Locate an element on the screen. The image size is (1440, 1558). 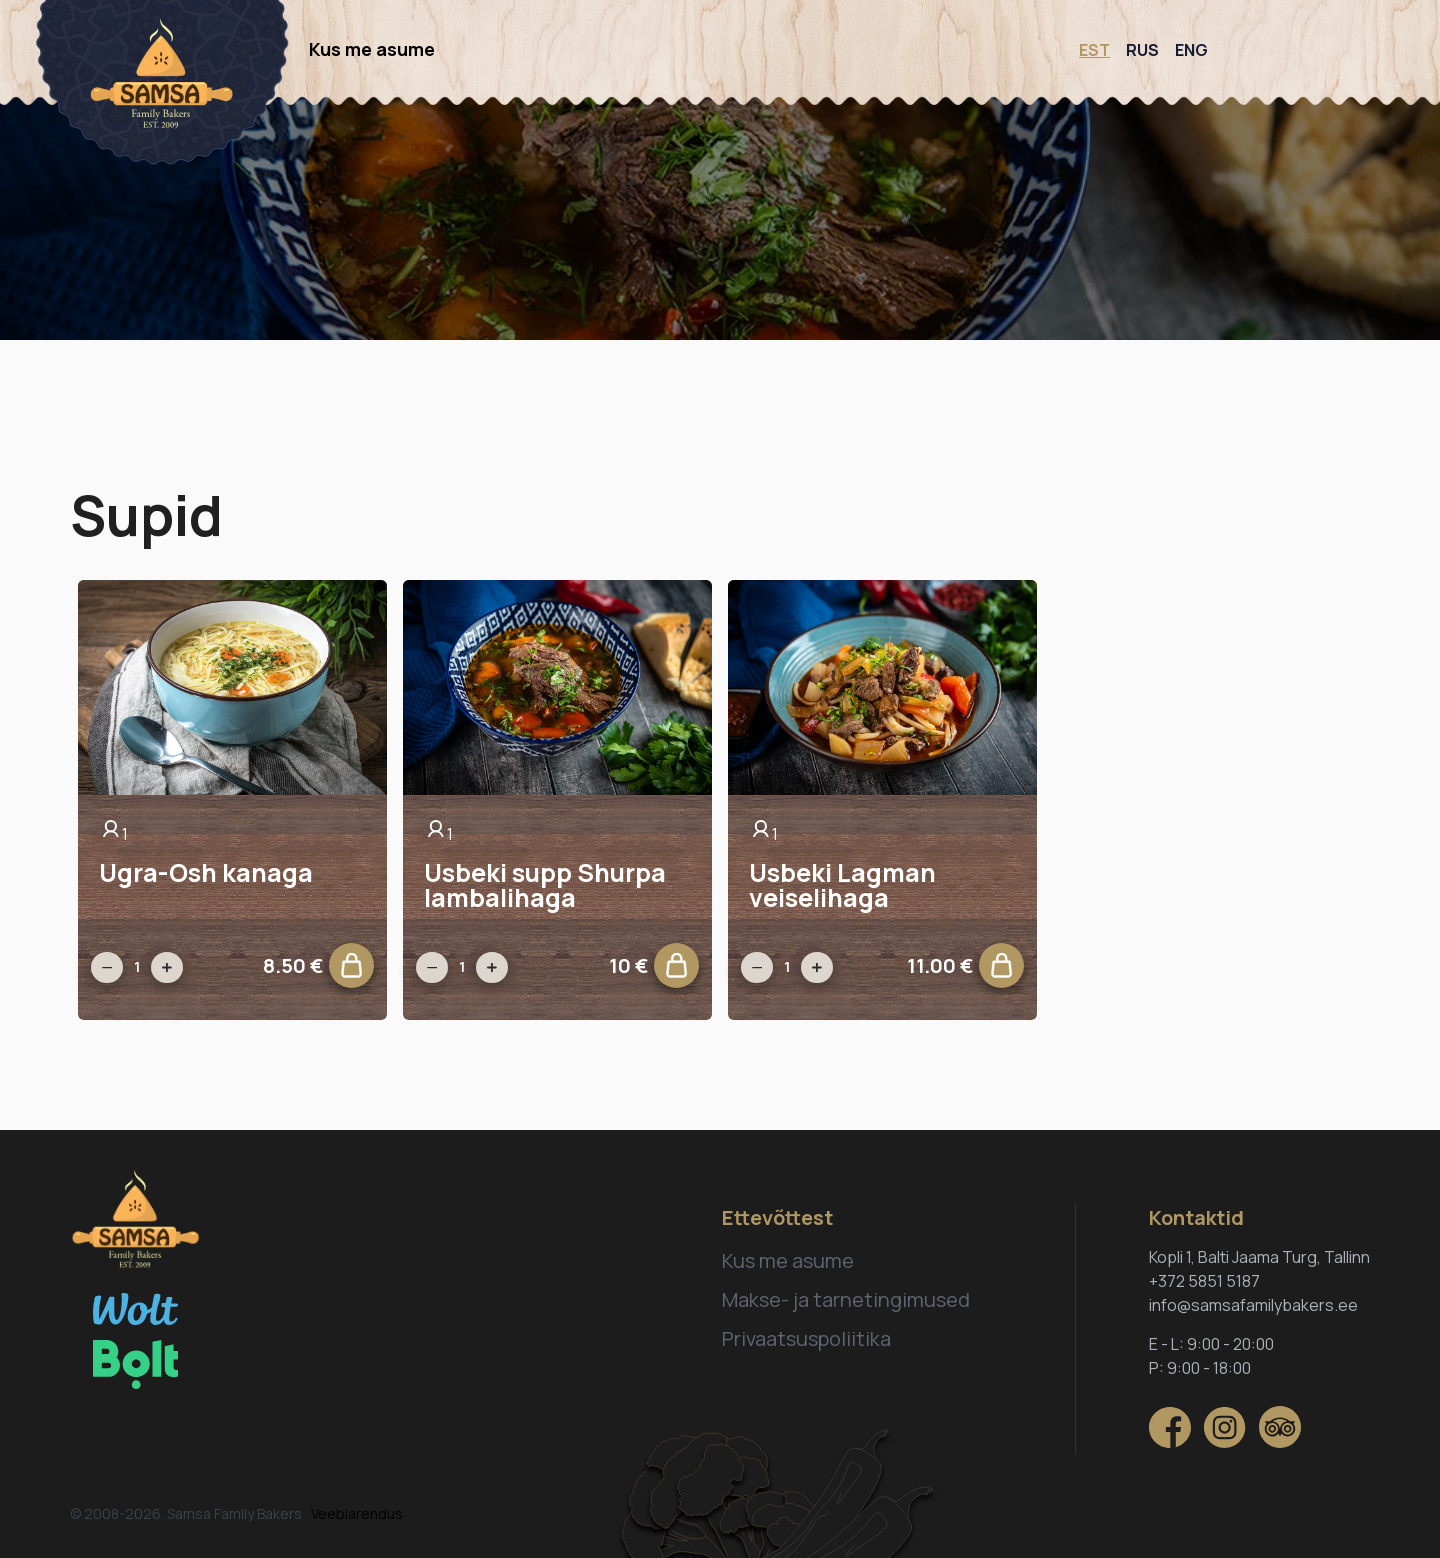
Lisa ostukorvi is located at coordinates (359, 970).